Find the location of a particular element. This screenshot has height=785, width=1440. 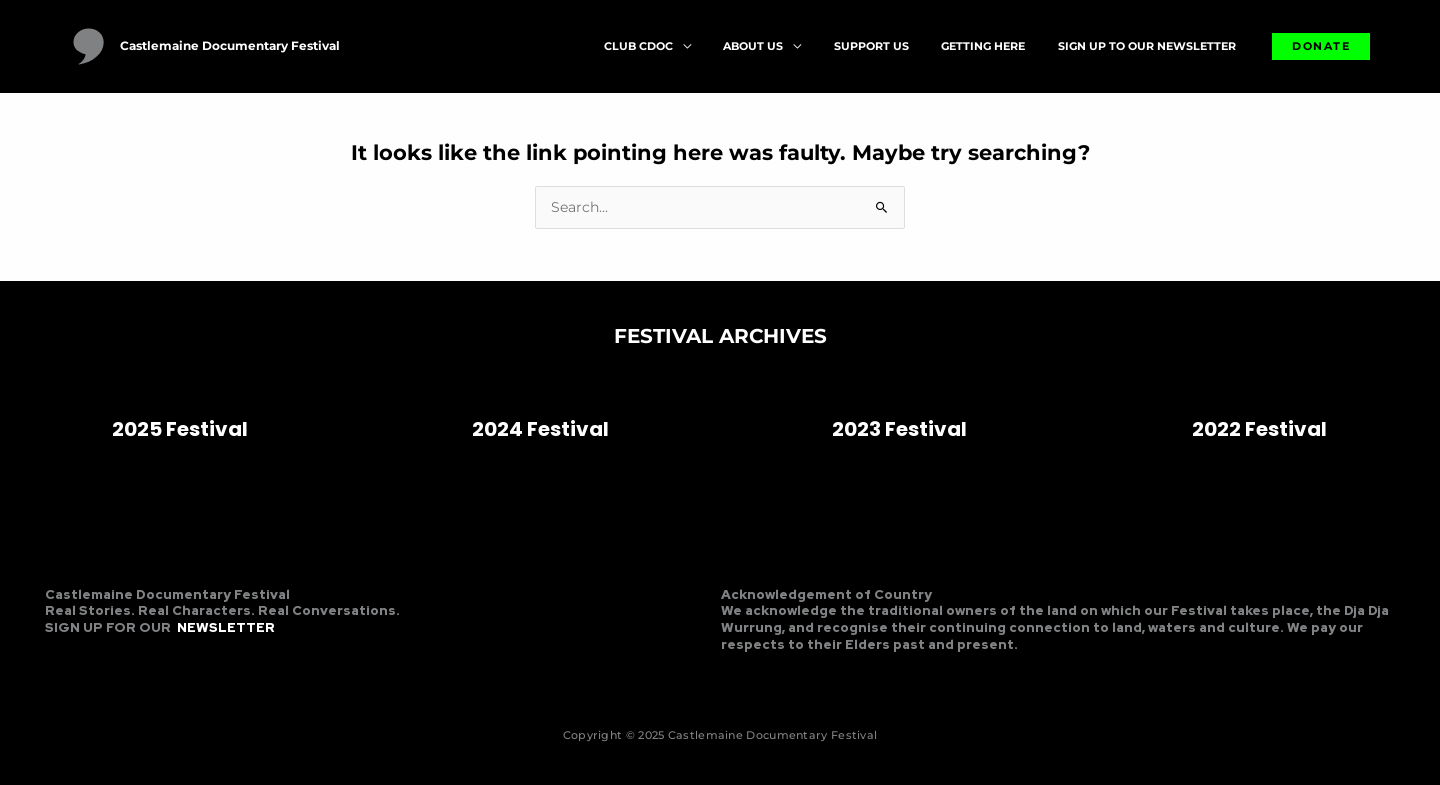

[Facebook] is located at coordinates (58, 660).